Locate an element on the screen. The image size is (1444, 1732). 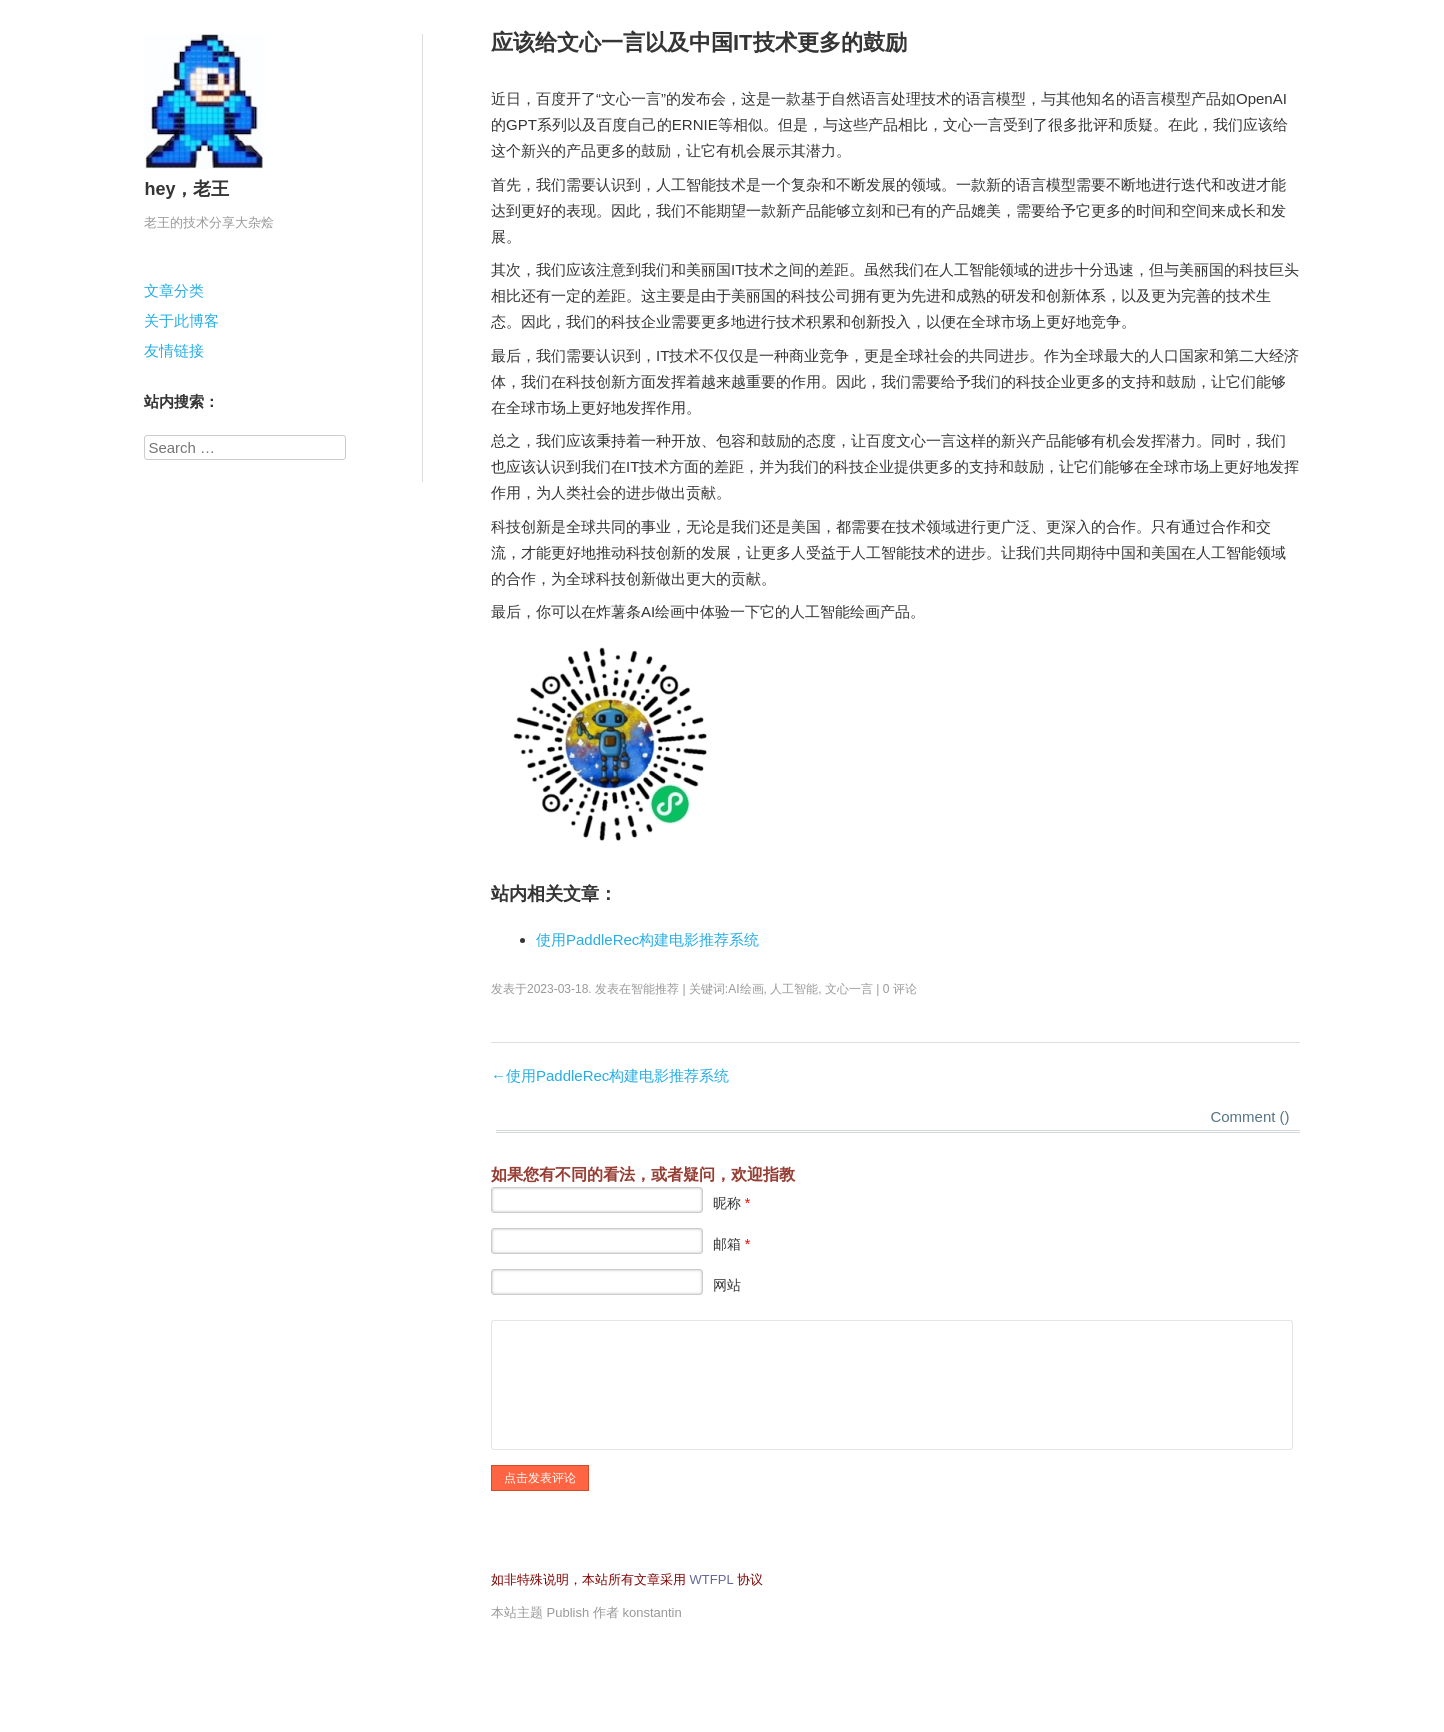
文章分类 is located at coordinates (174, 290).